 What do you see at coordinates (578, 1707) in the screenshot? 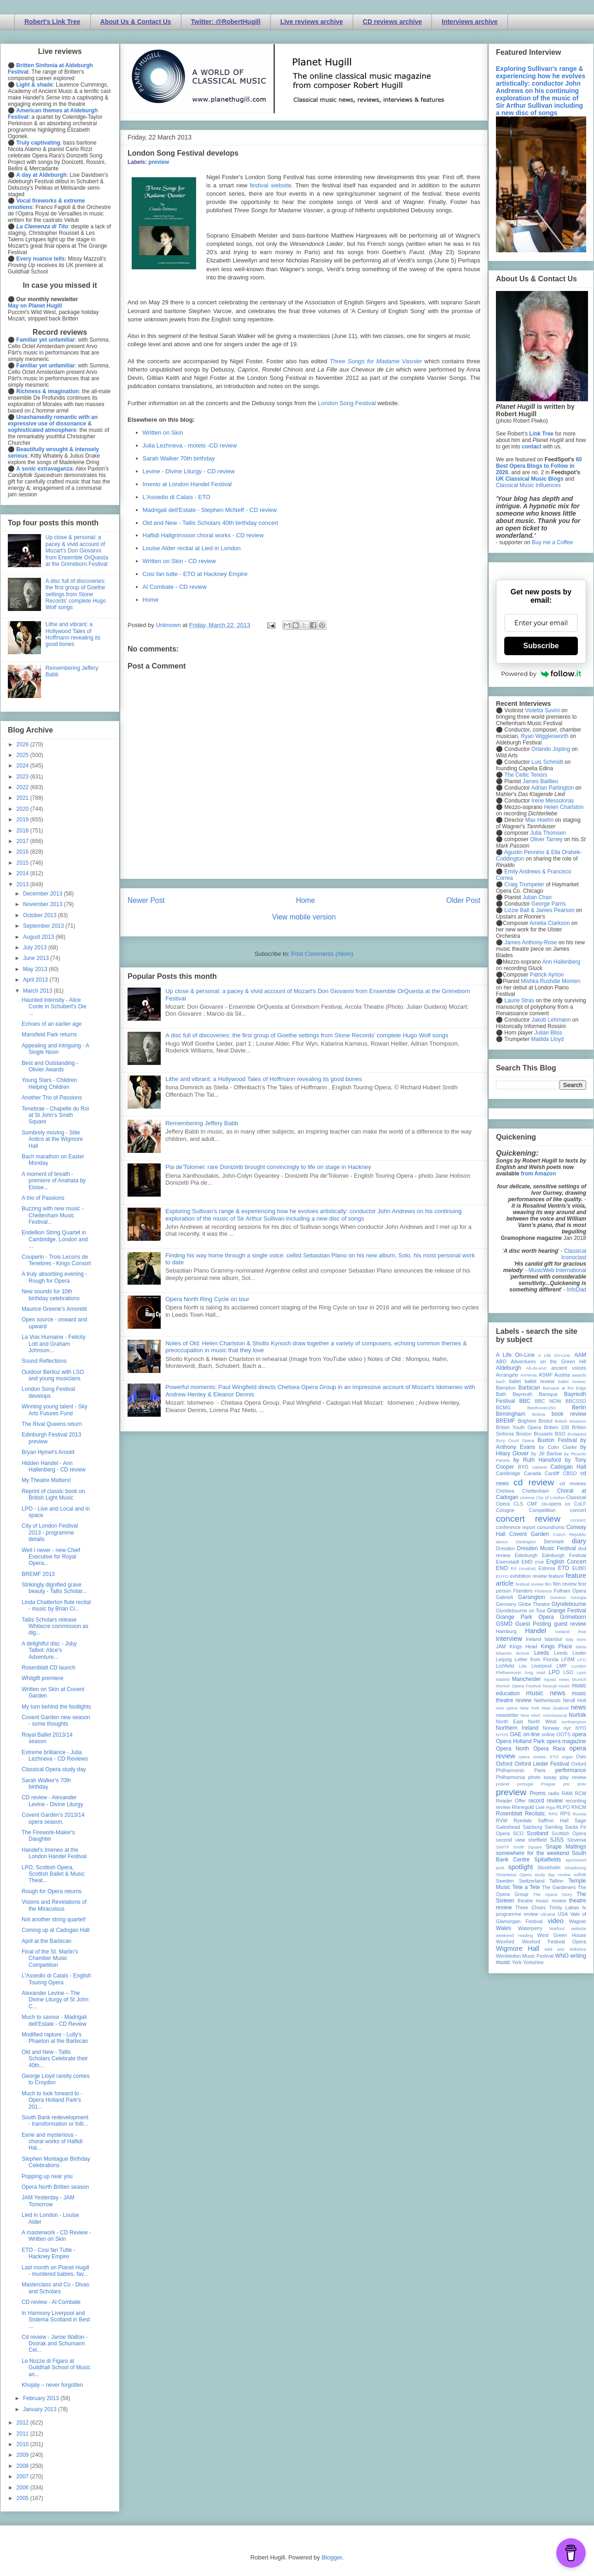
I see `news` at bounding box center [578, 1707].